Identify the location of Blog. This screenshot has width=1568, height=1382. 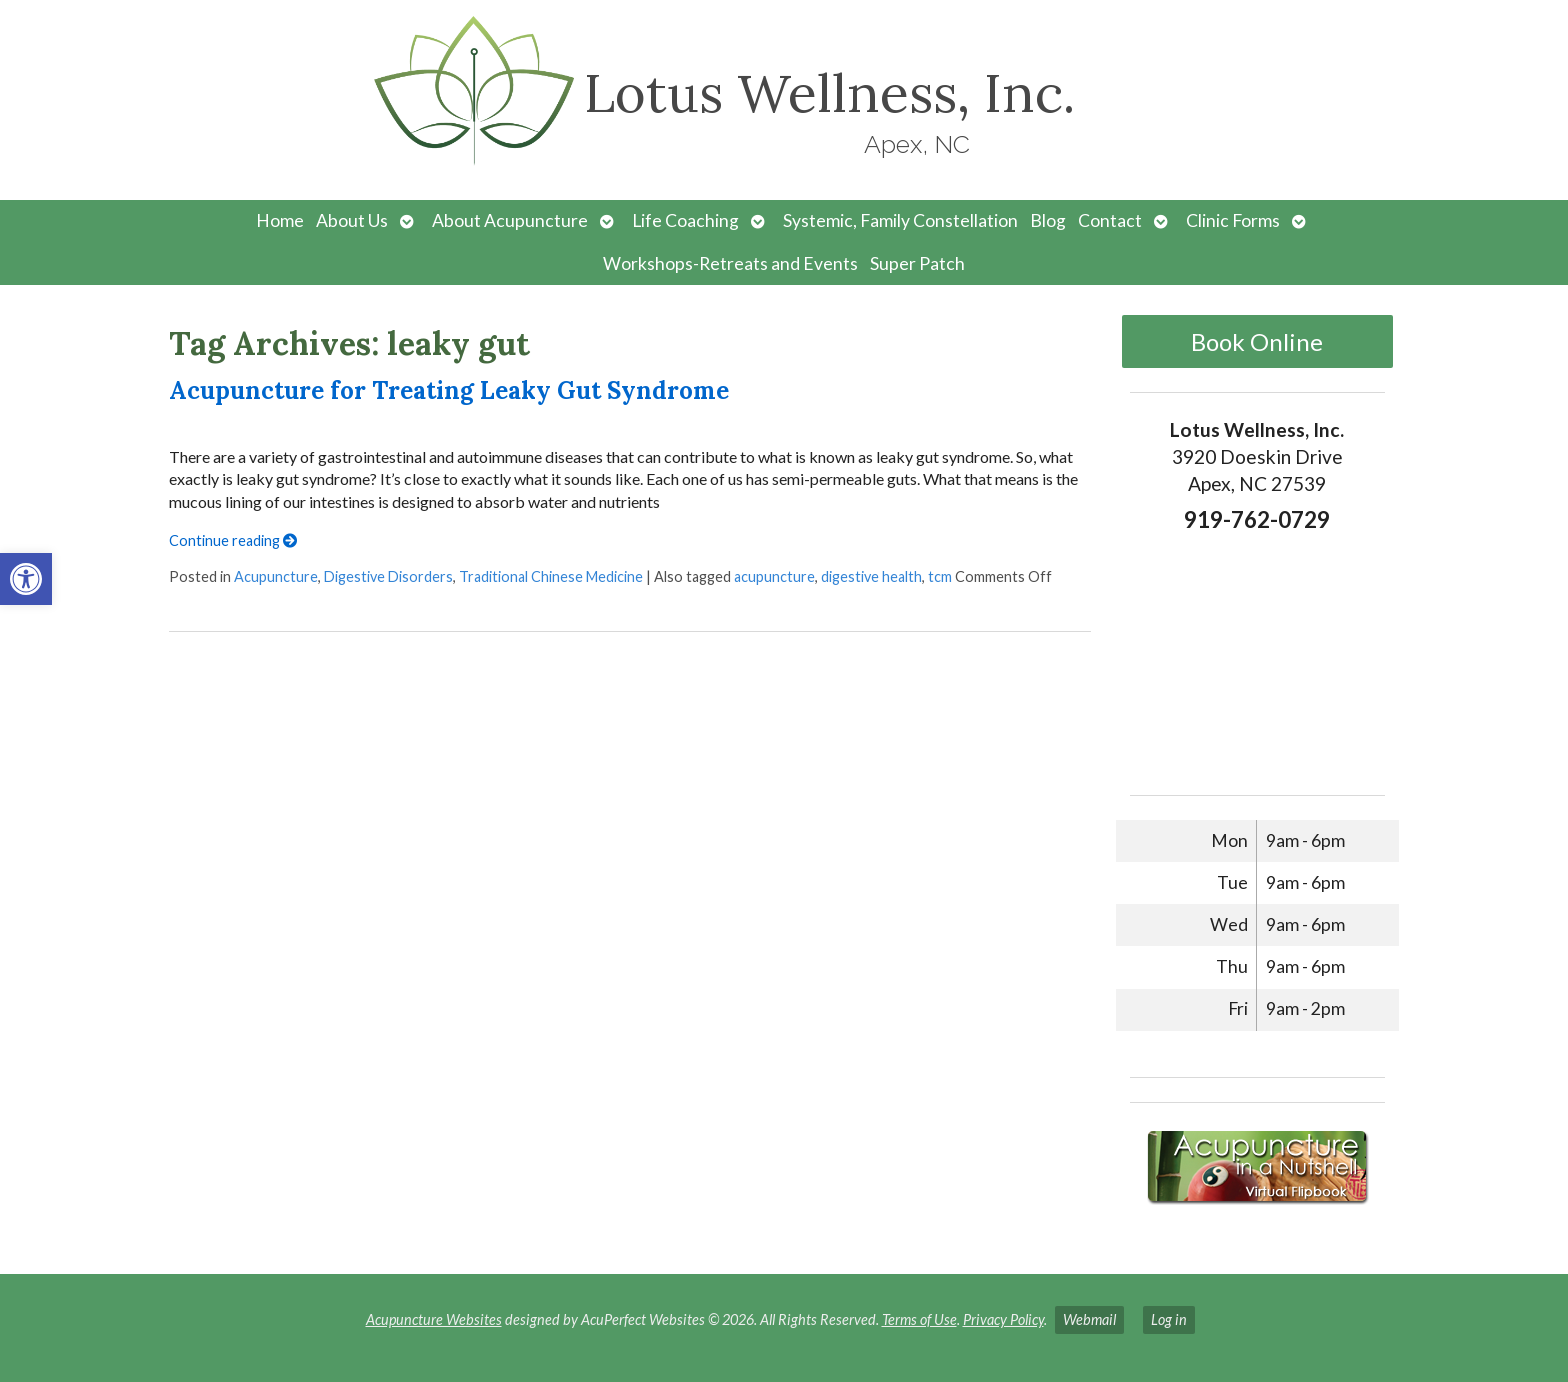
(1048, 220).